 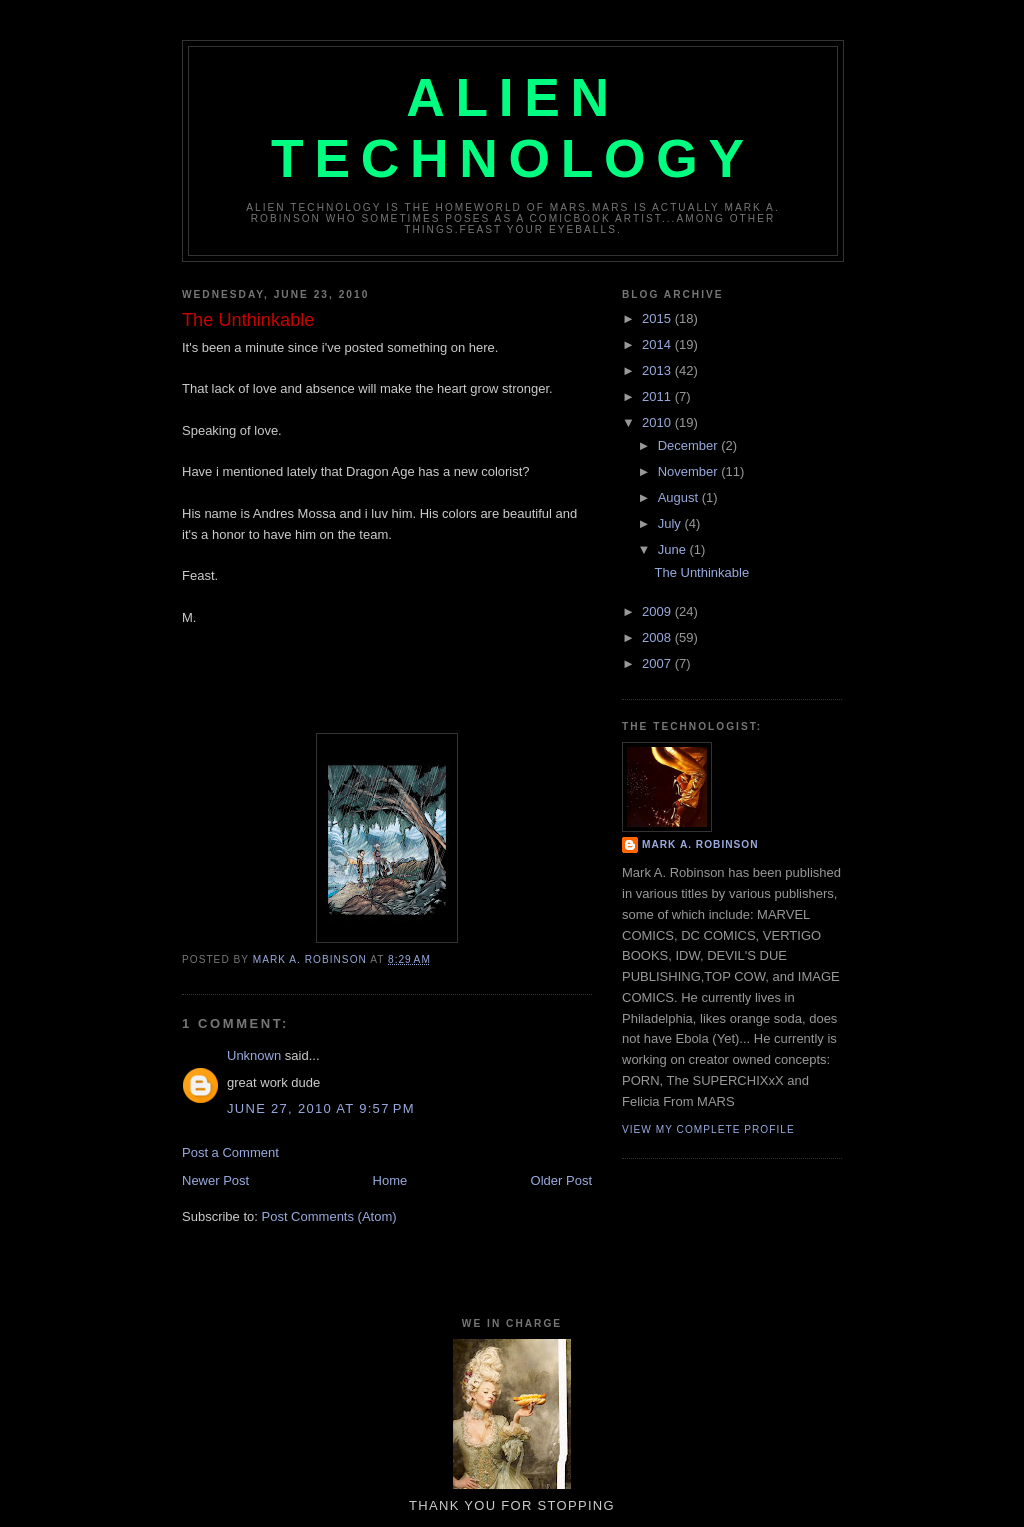 What do you see at coordinates (658, 344) in the screenshot?
I see `2014` at bounding box center [658, 344].